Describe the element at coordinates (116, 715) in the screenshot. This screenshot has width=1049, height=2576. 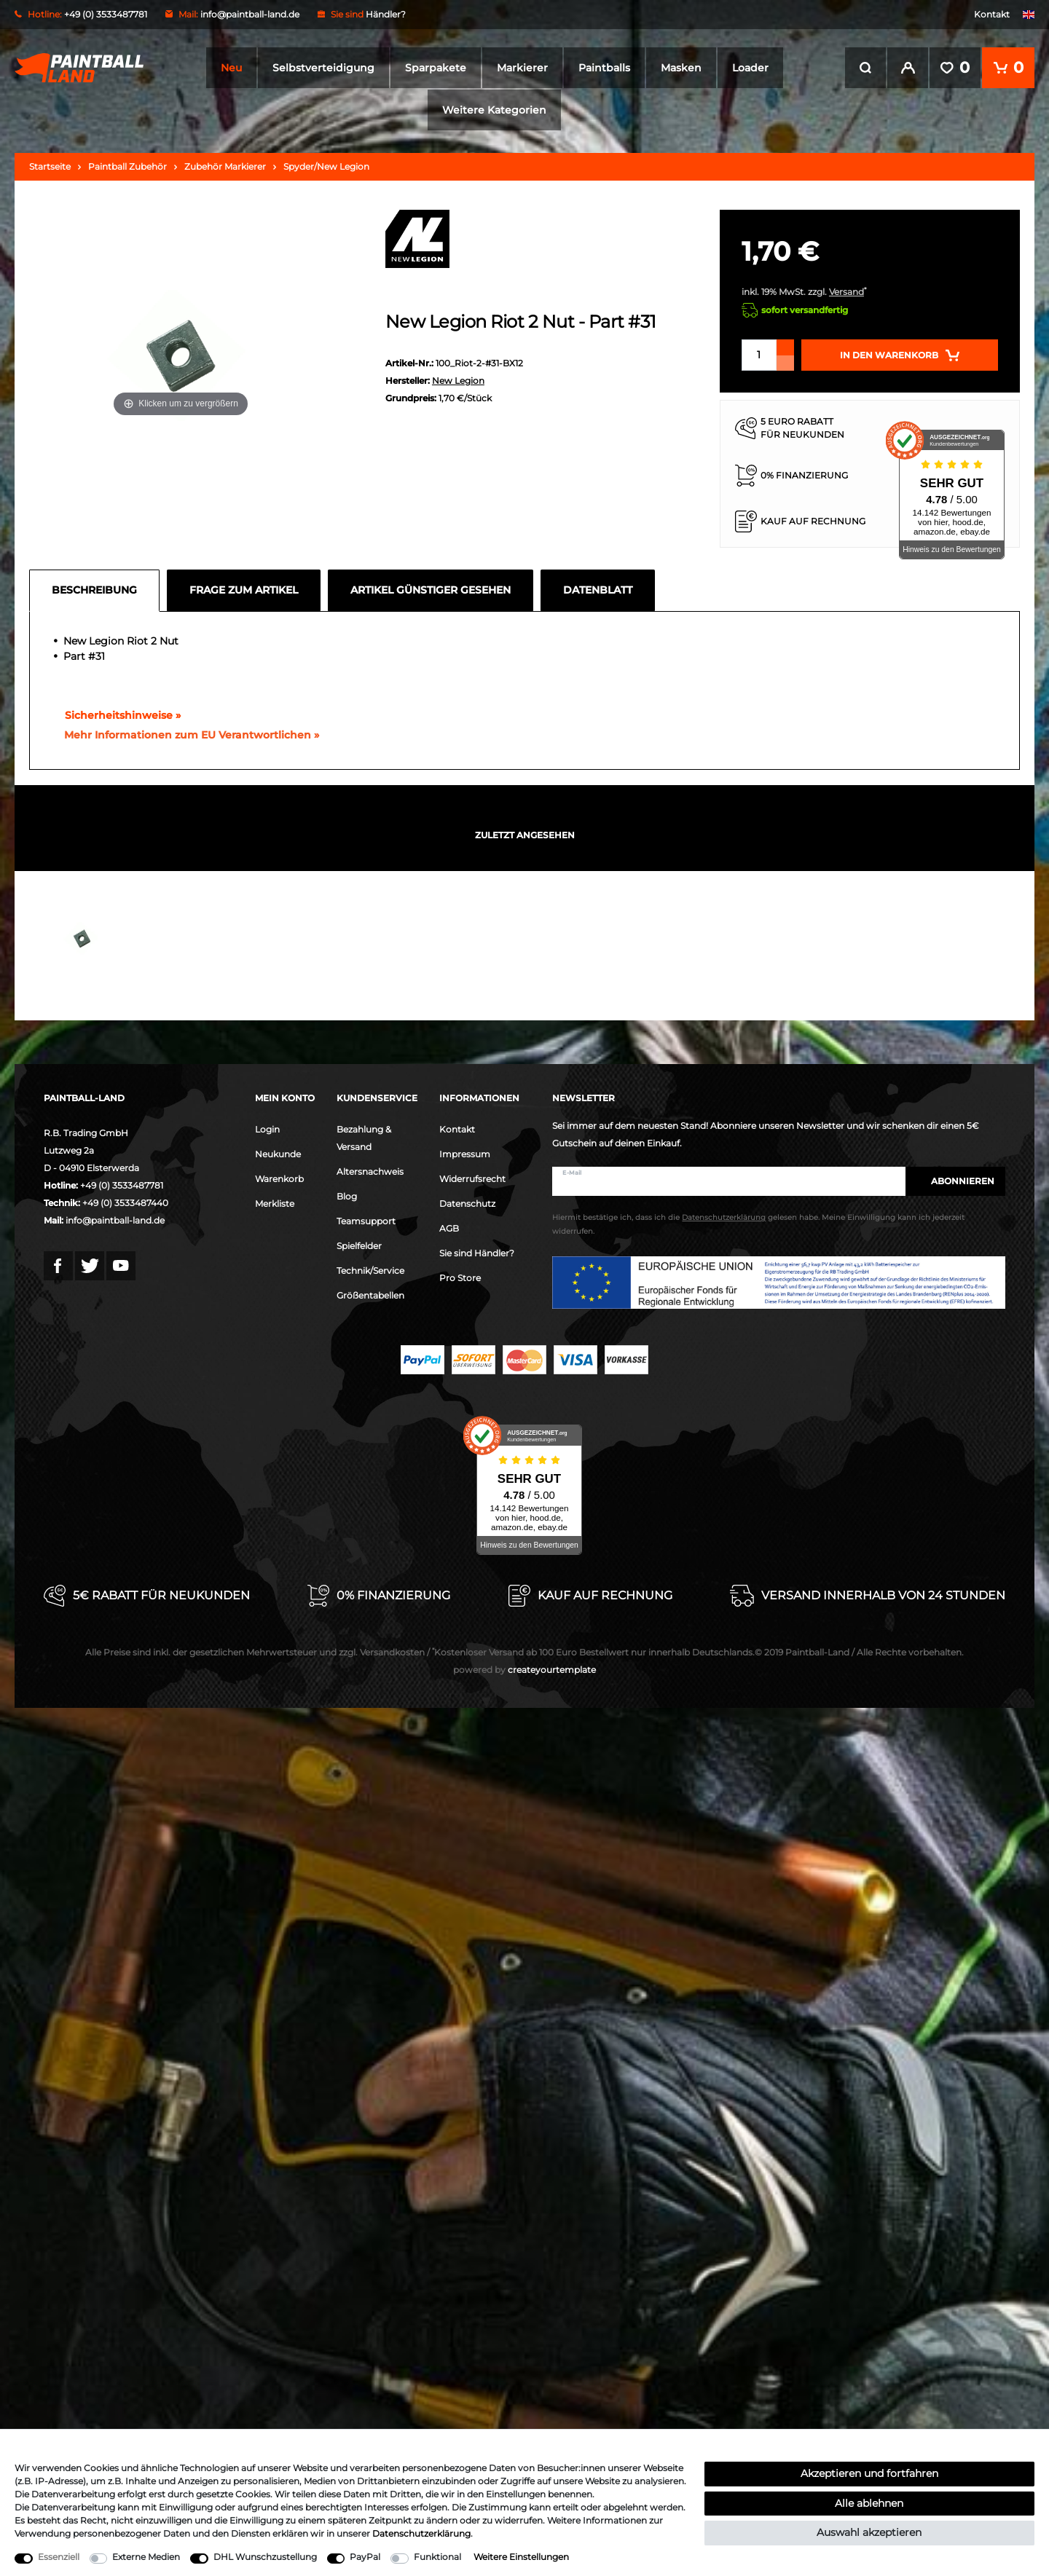
I see `Sicherheitshinweise »` at that location.